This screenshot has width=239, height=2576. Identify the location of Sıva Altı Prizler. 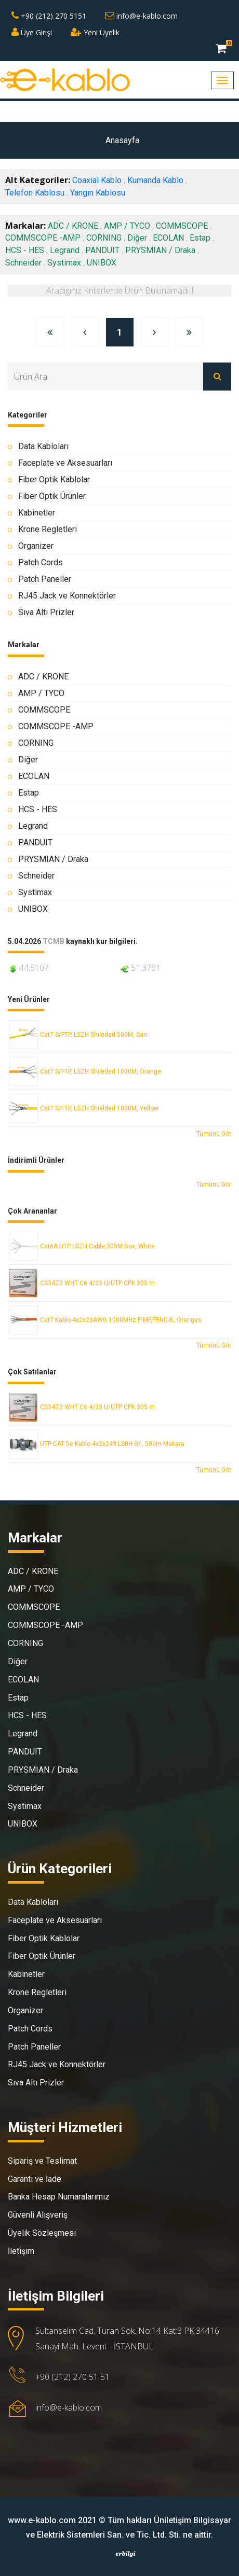
(46, 612).